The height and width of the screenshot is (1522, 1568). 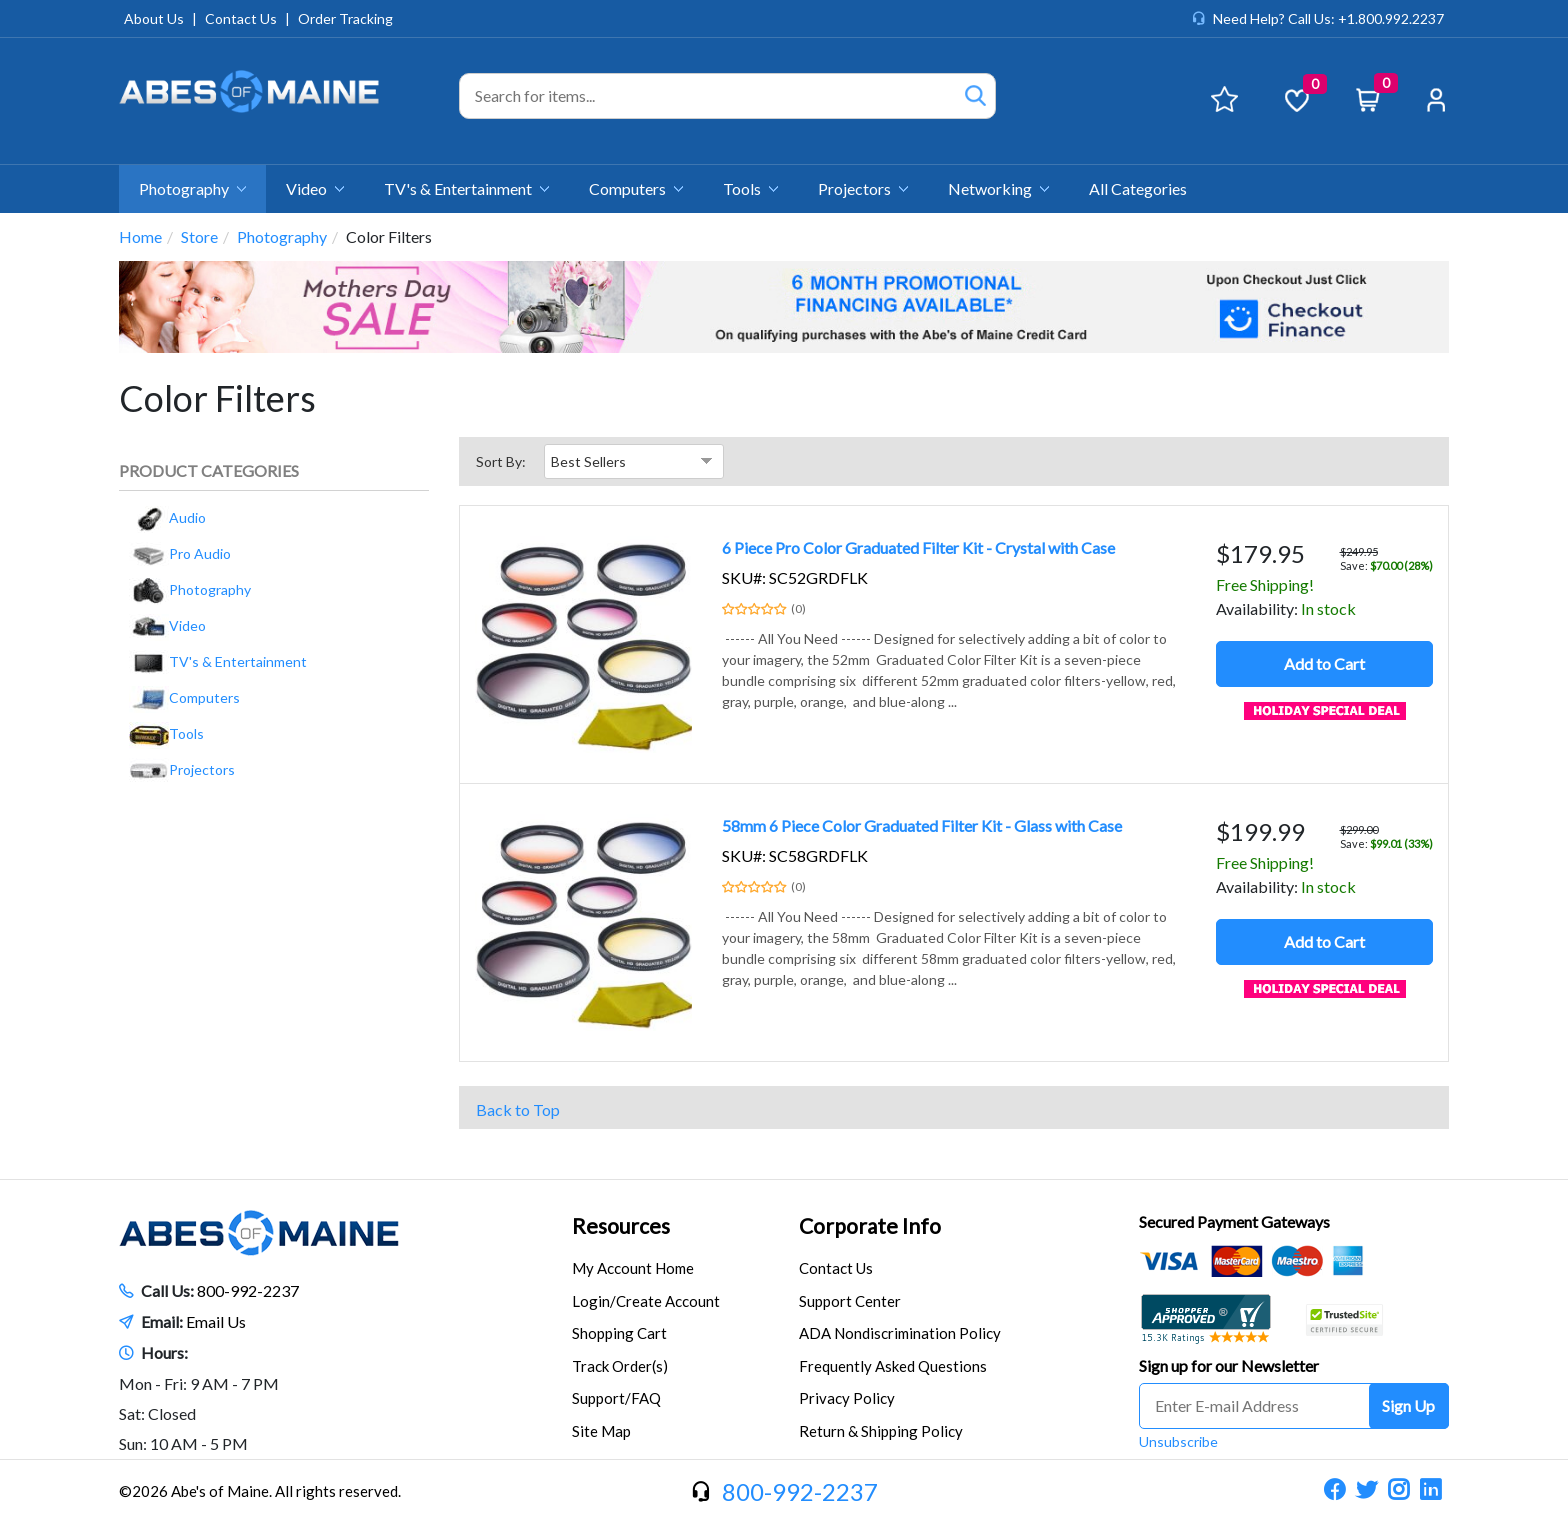 I want to click on 6 Piece Pro Color Graduated Filter Kit - Crystal with Case, so click(x=918, y=547).